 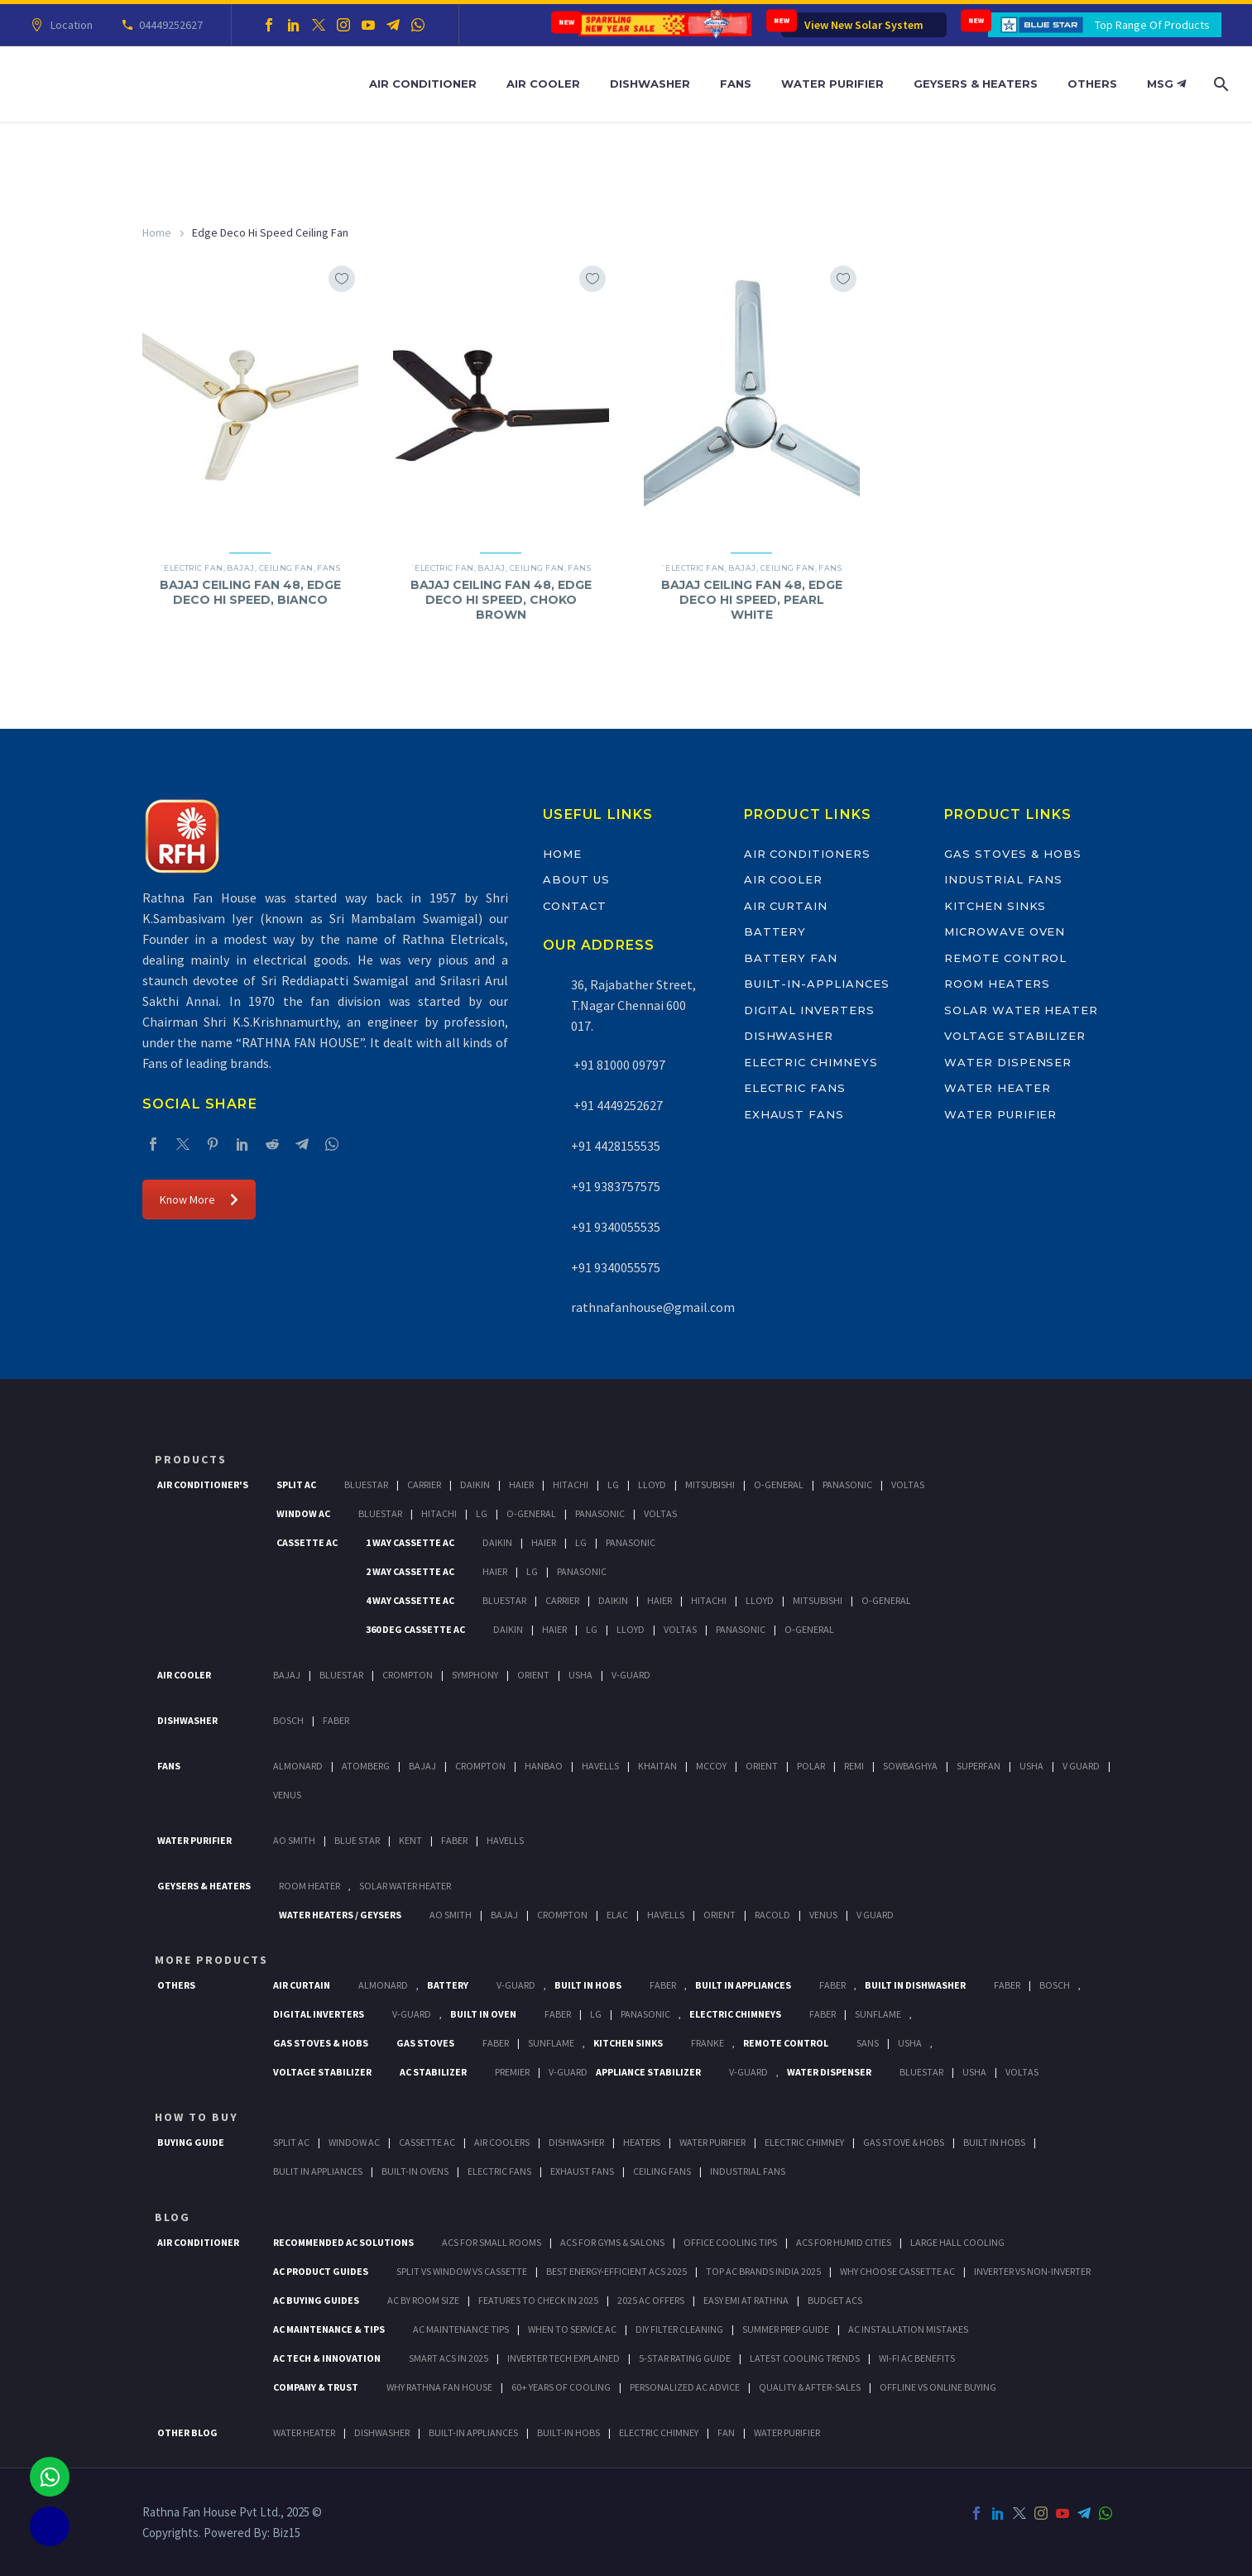 What do you see at coordinates (204, 1885) in the screenshot?
I see `GEYSERS & HEATERS` at bounding box center [204, 1885].